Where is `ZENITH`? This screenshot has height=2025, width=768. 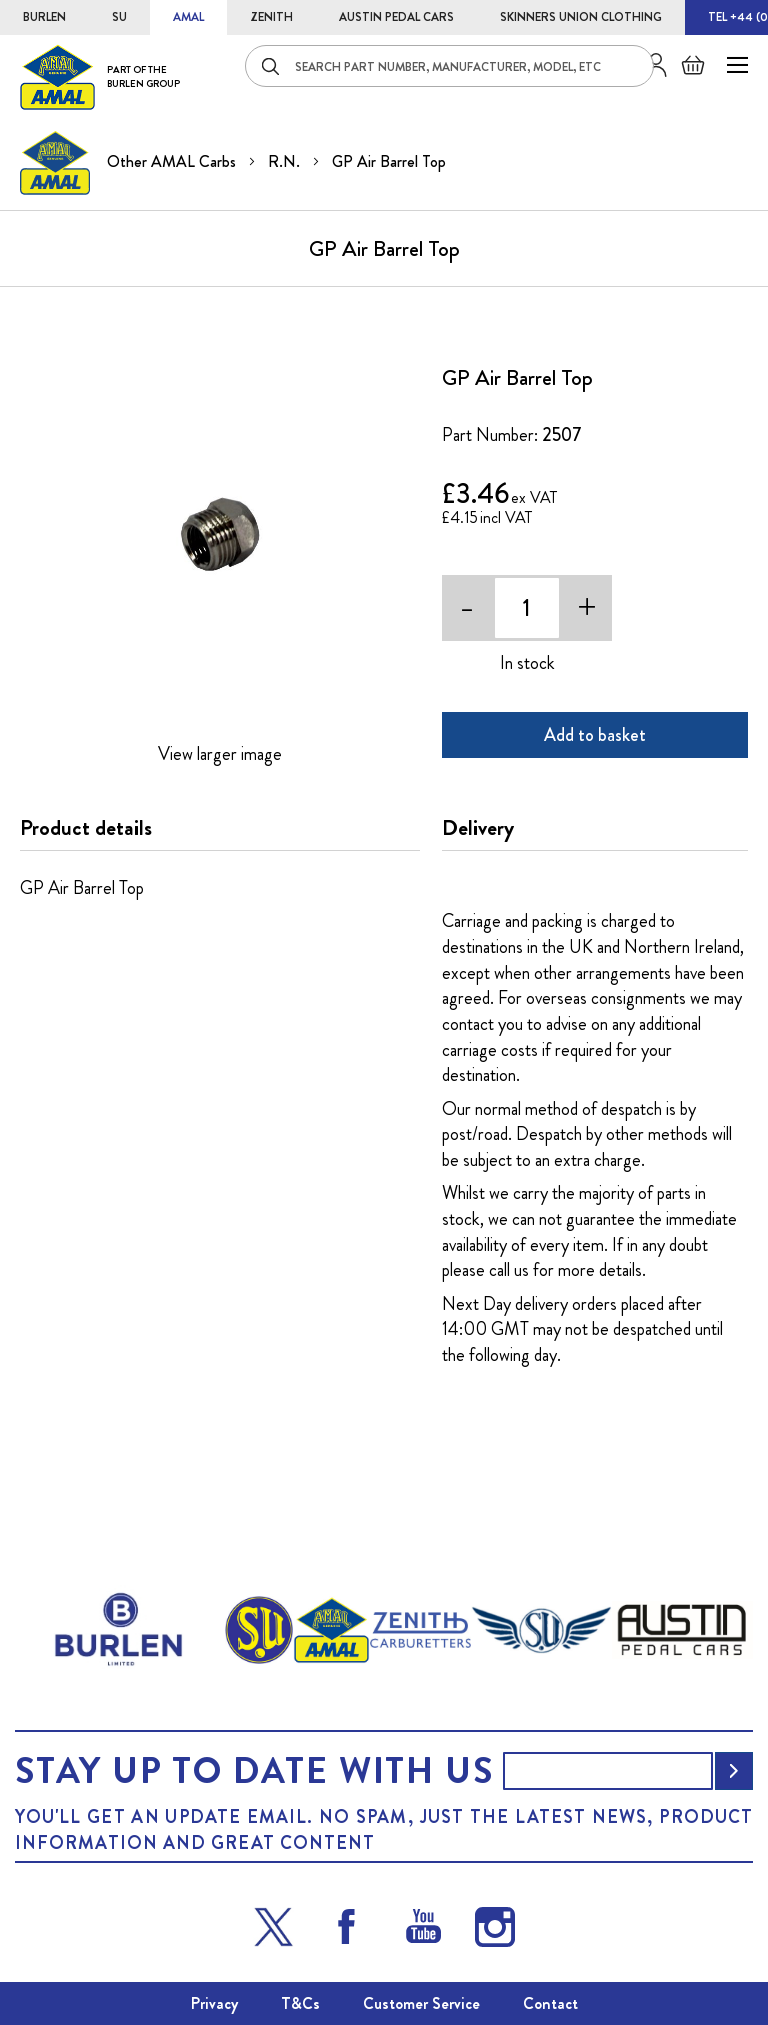 ZENITH is located at coordinates (271, 17).